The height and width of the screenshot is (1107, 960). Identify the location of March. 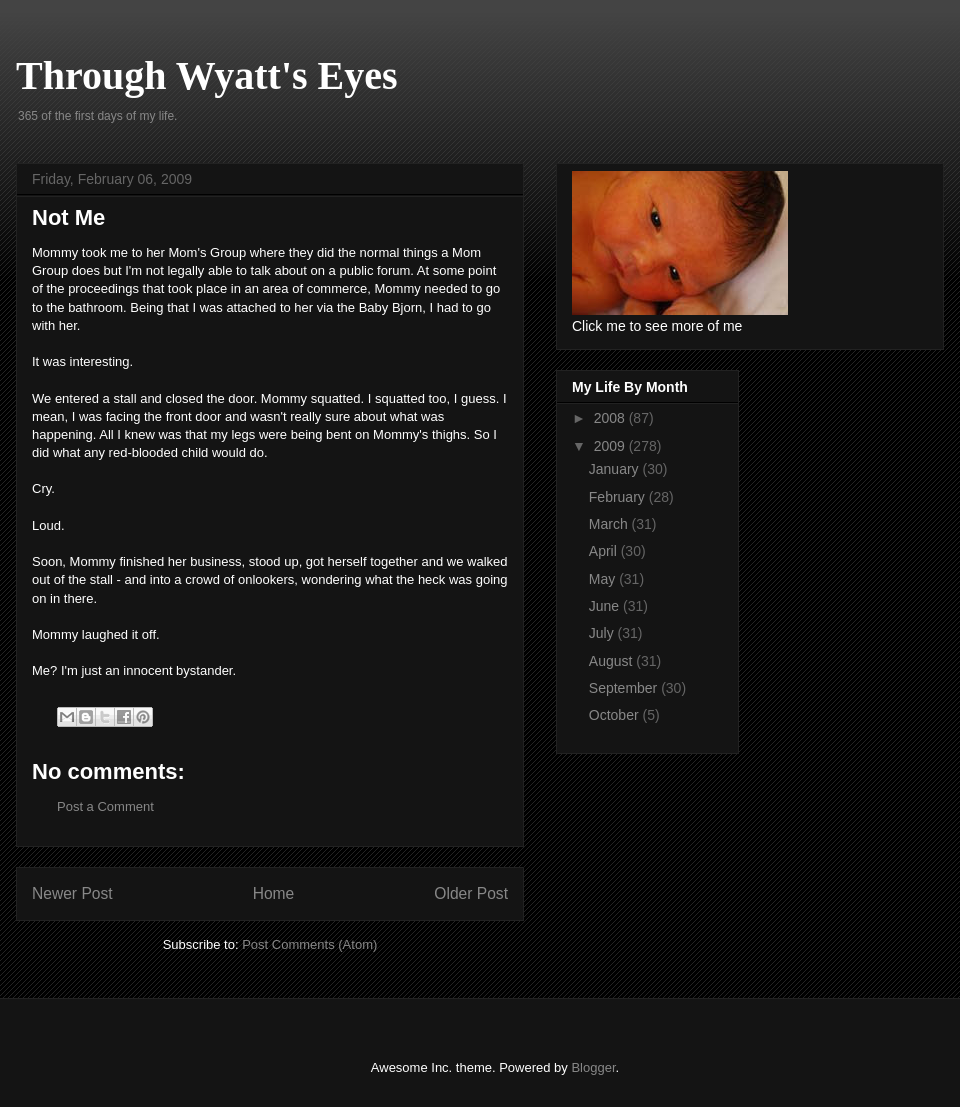
(610, 524).